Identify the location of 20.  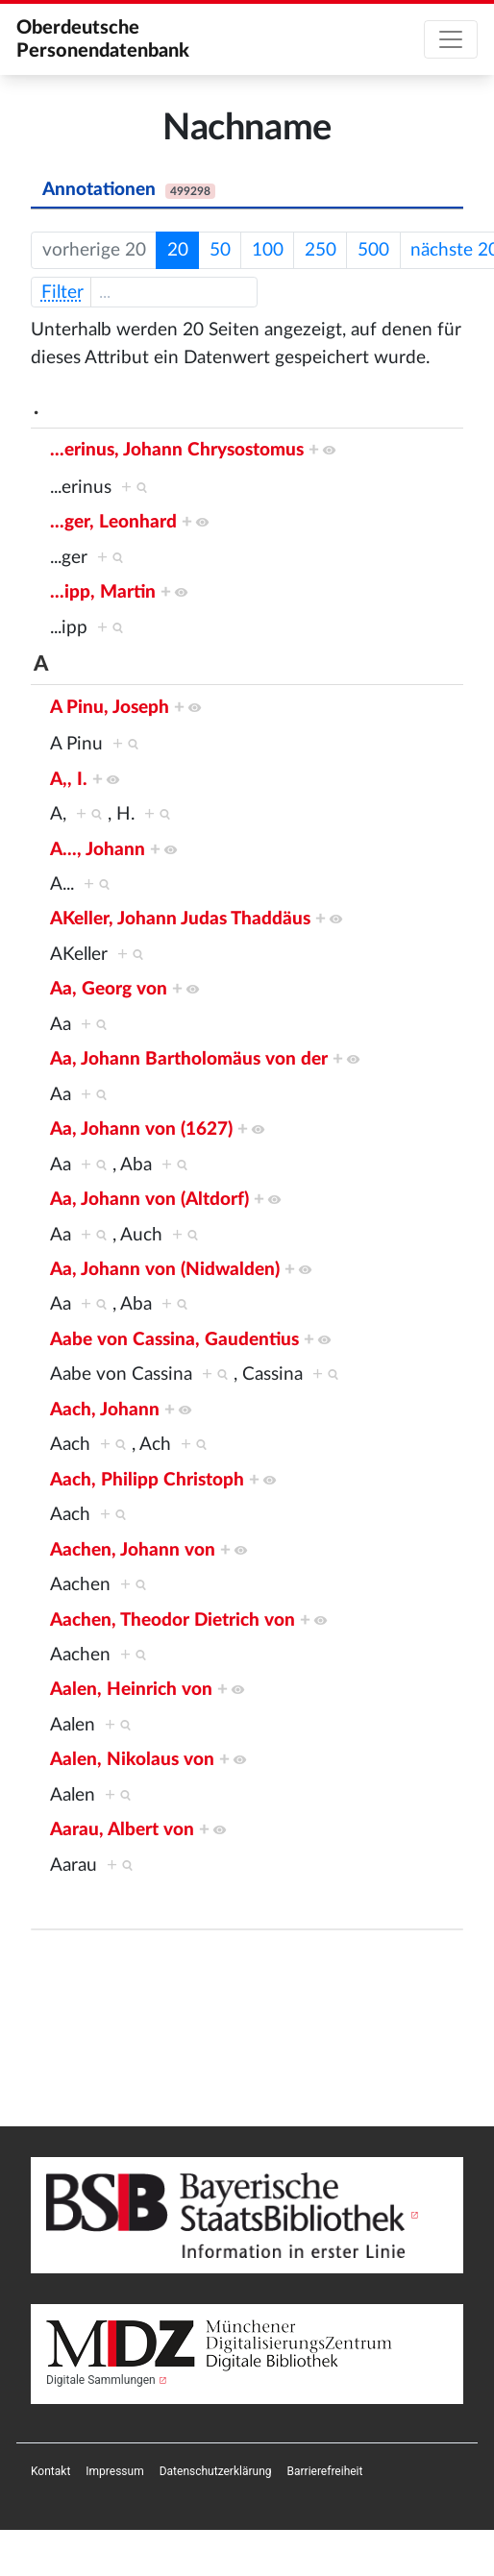
(177, 250).